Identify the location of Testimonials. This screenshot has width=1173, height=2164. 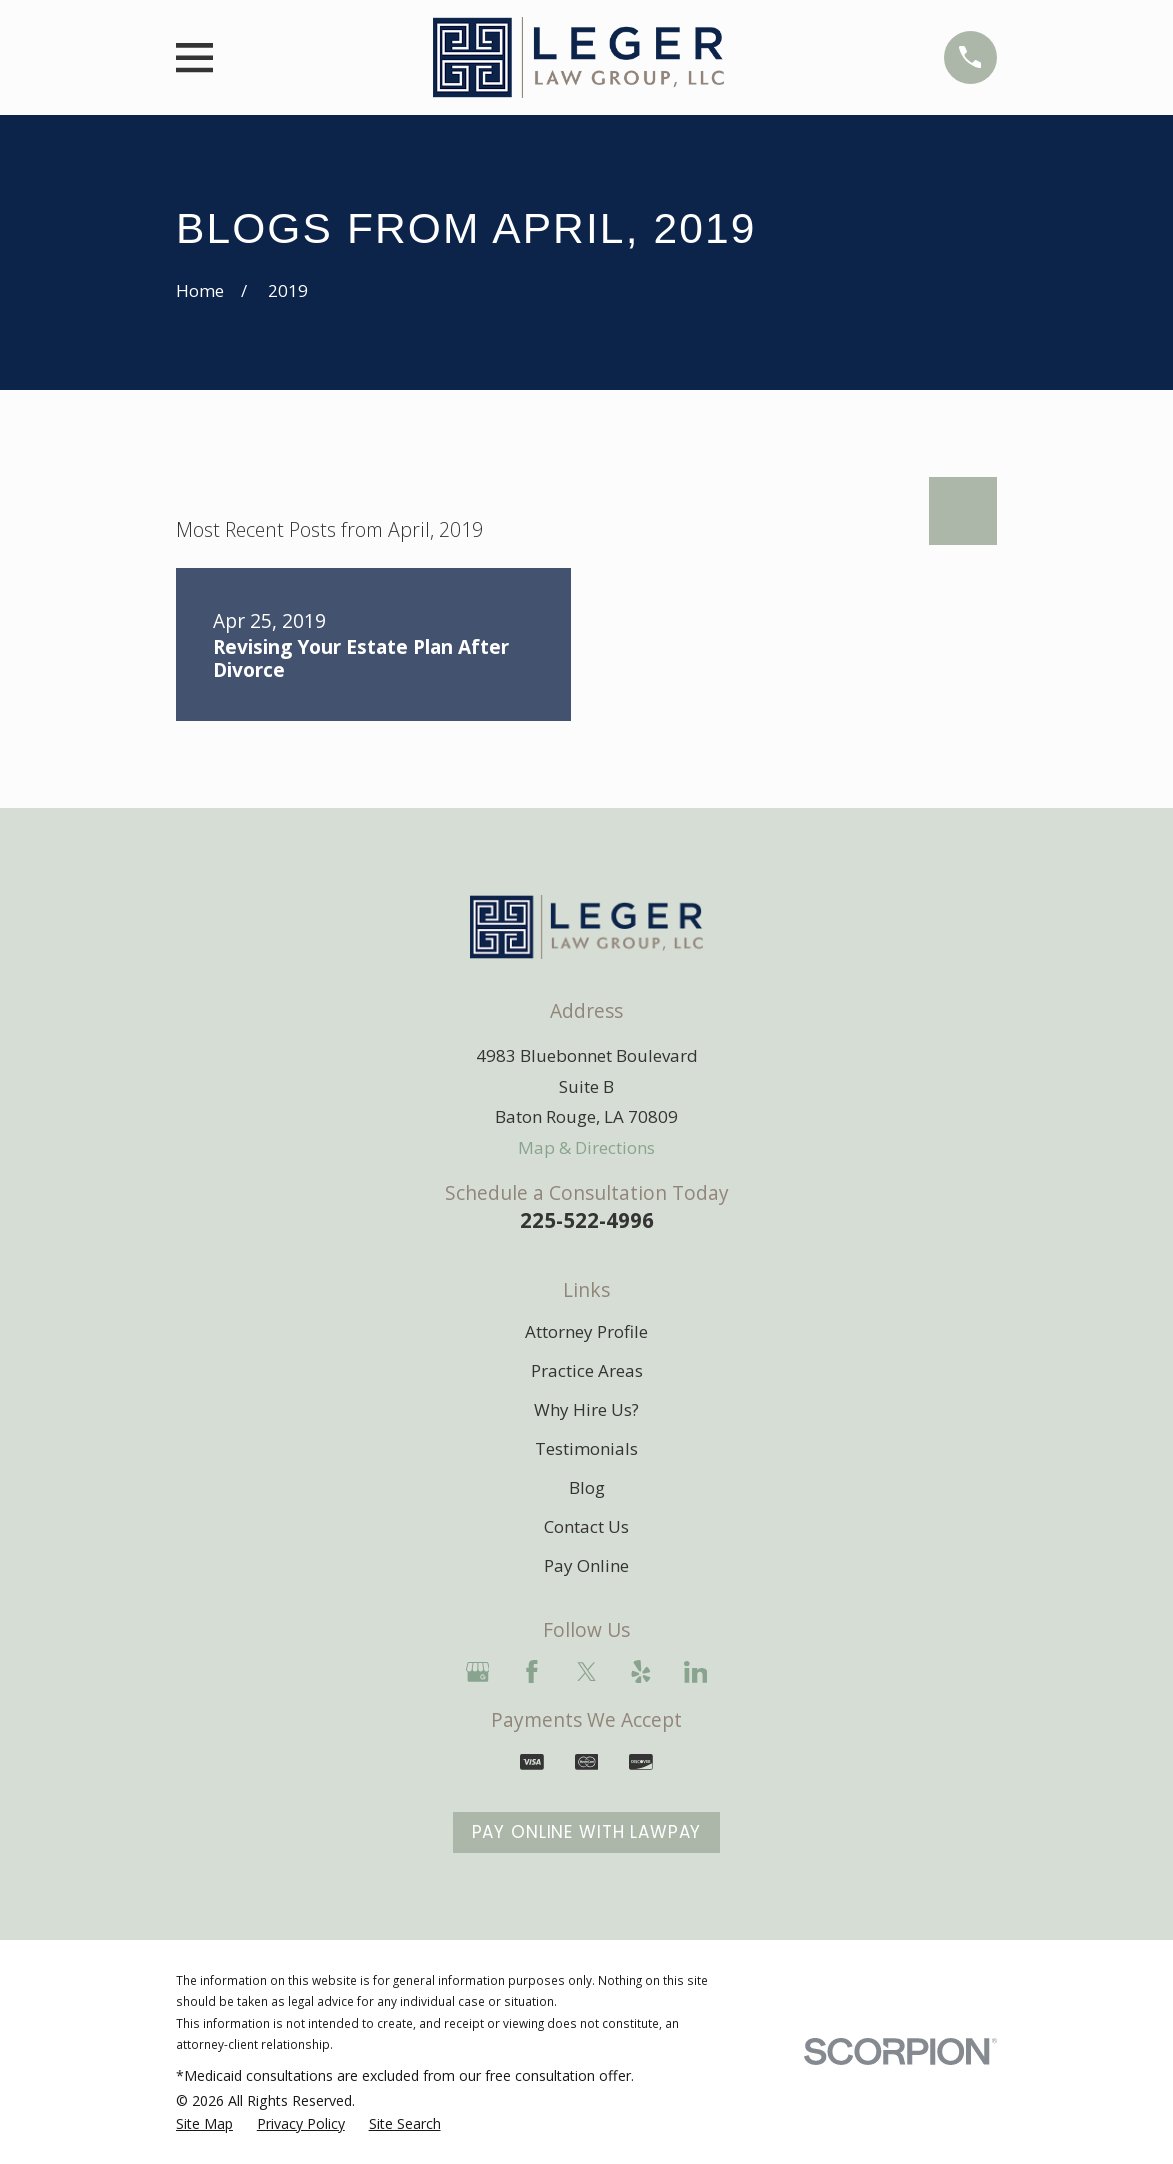
(586, 1448).